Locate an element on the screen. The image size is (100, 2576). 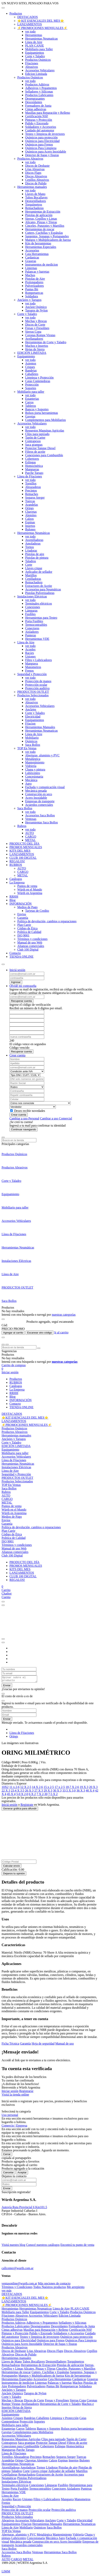
Club 100 Digital is located at coordinates (28, 949).